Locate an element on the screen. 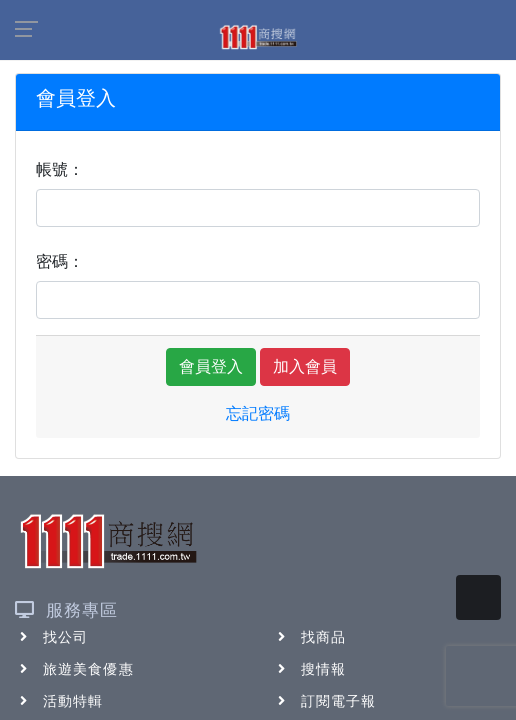 This screenshot has width=516, height=720. 訂閱電子報 is located at coordinates (325, 701).